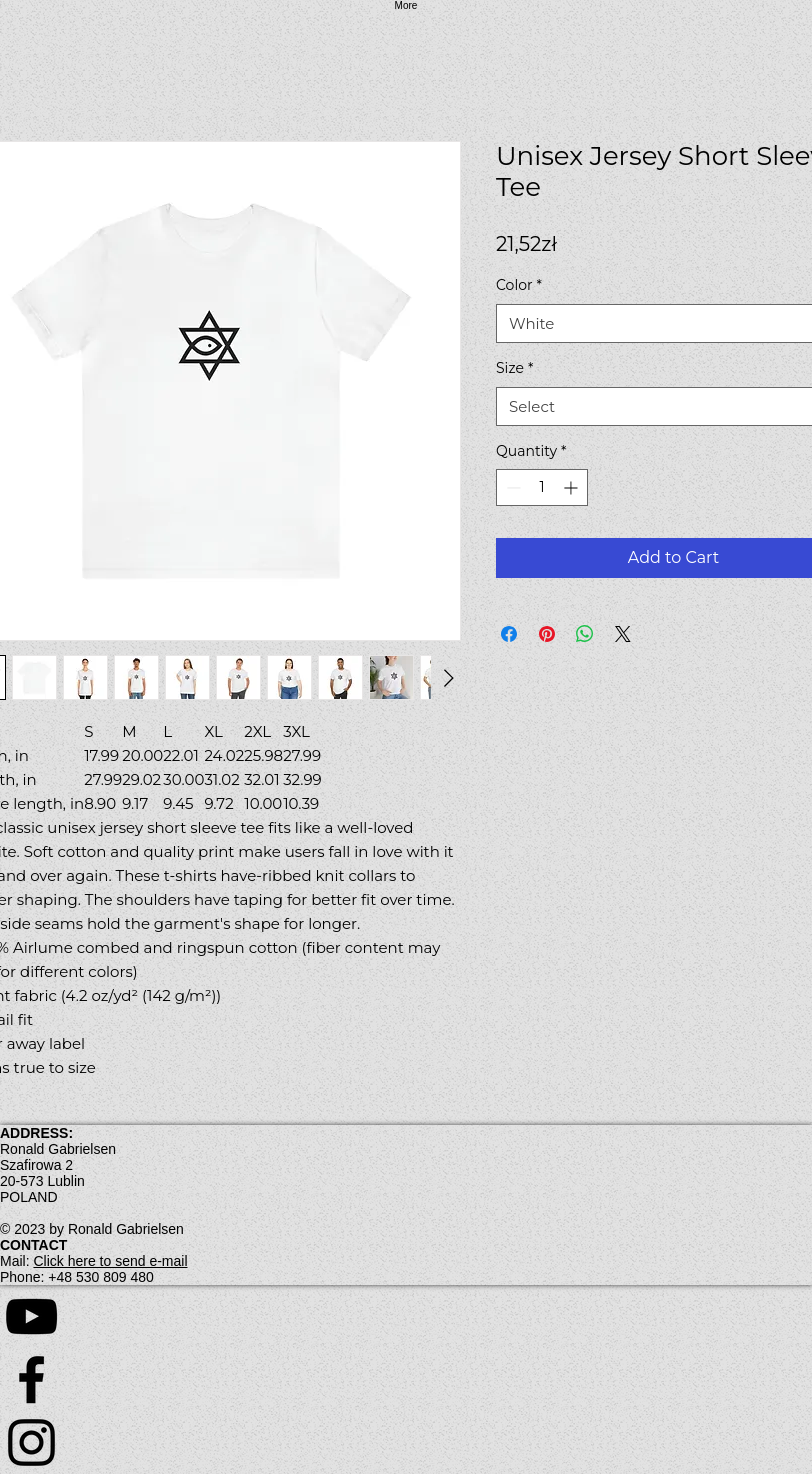 The width and height of the screenshot is (812, 1474). I want to click on [YouTube], so click(406, 1316).